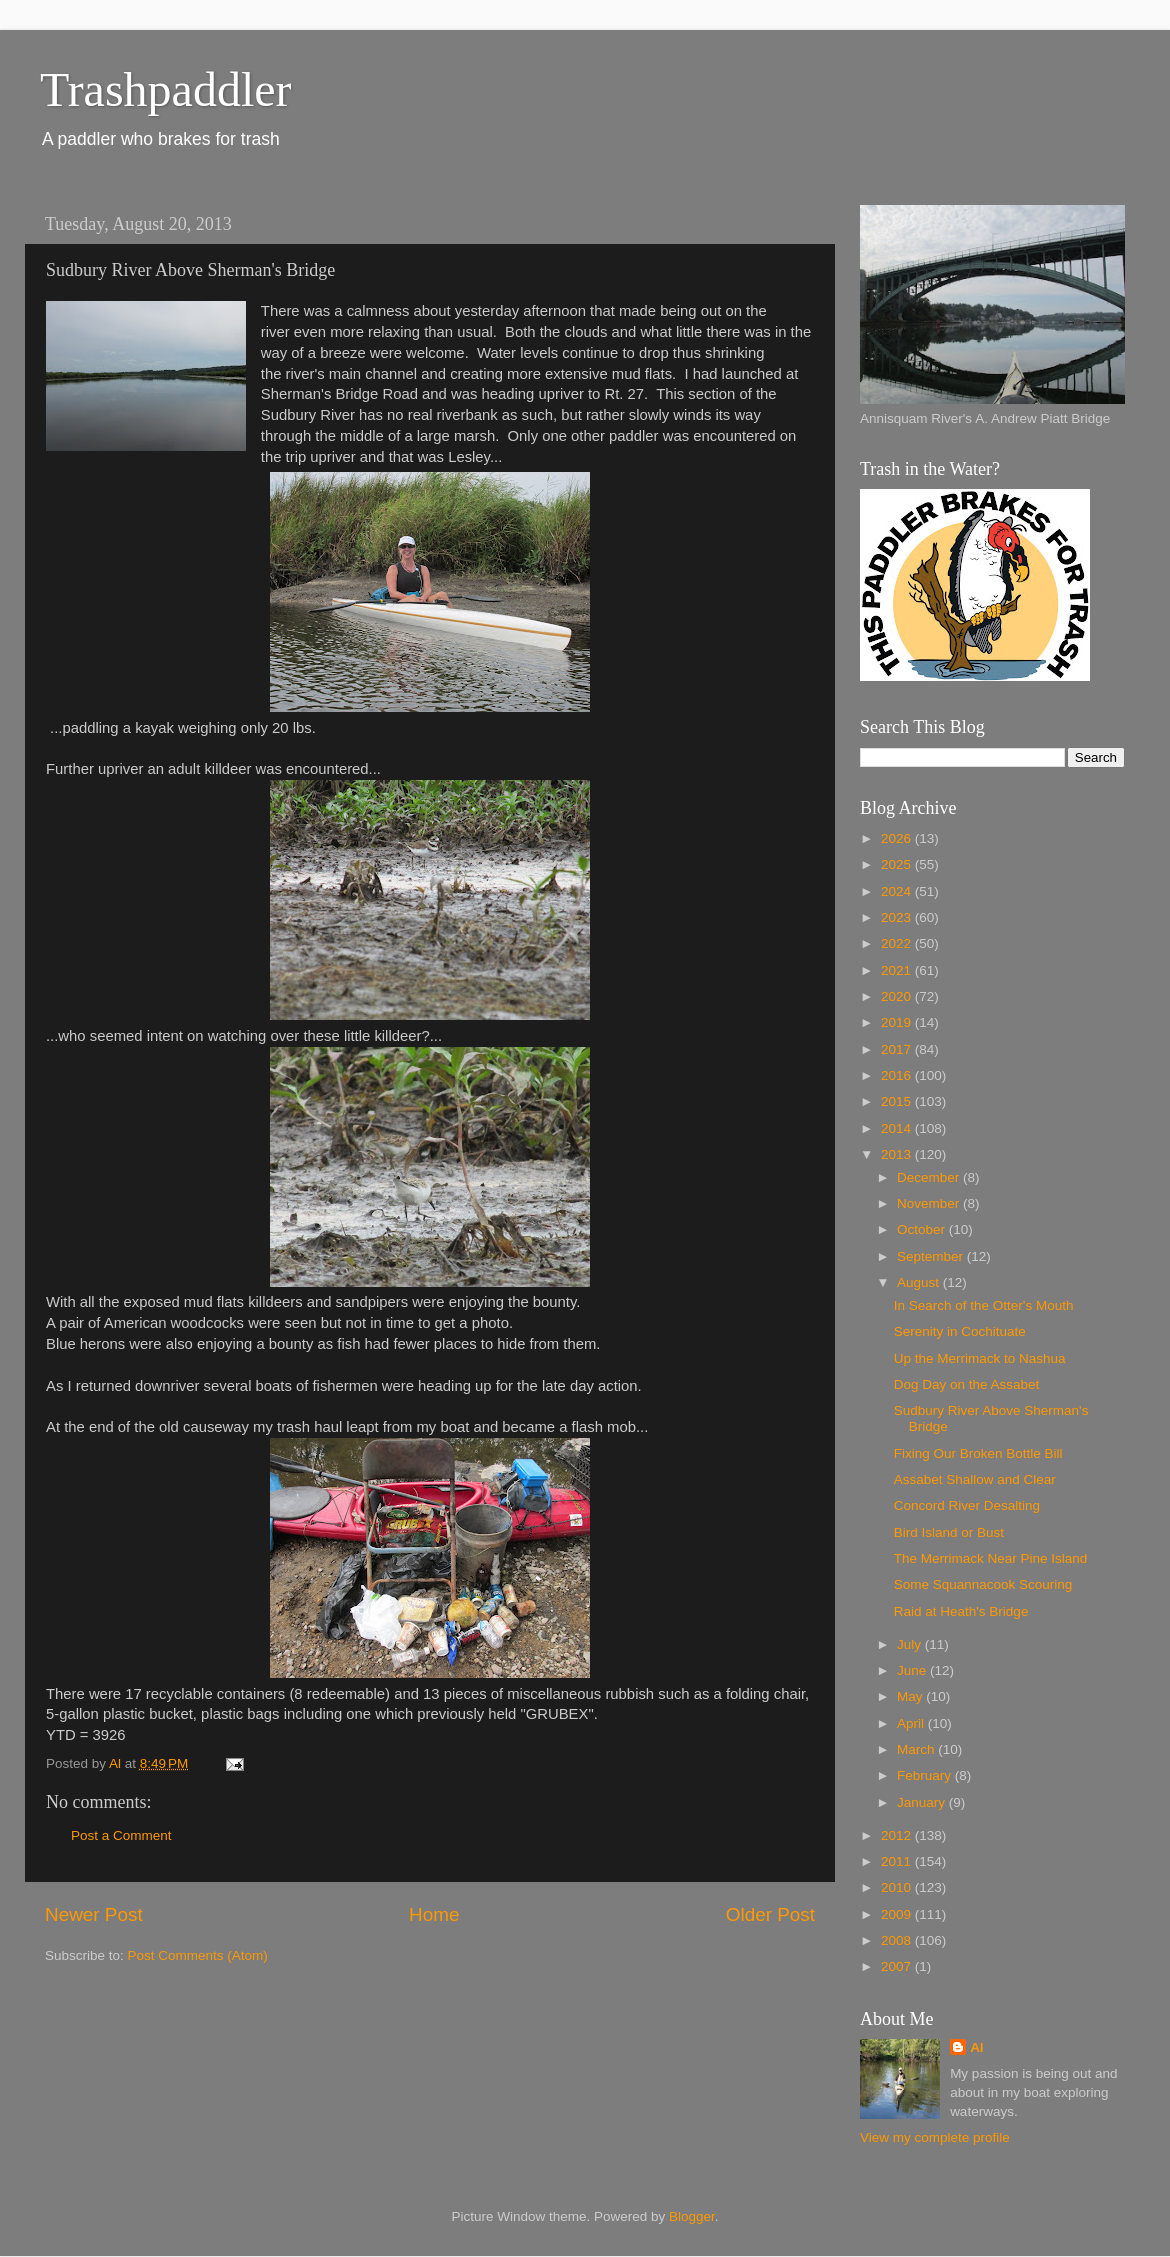 This screenshot has width=1170, height=2257. Describe the element at coordinates (960, 1331) in the screenshot. I see `Serenity in Cochituate` at that location.